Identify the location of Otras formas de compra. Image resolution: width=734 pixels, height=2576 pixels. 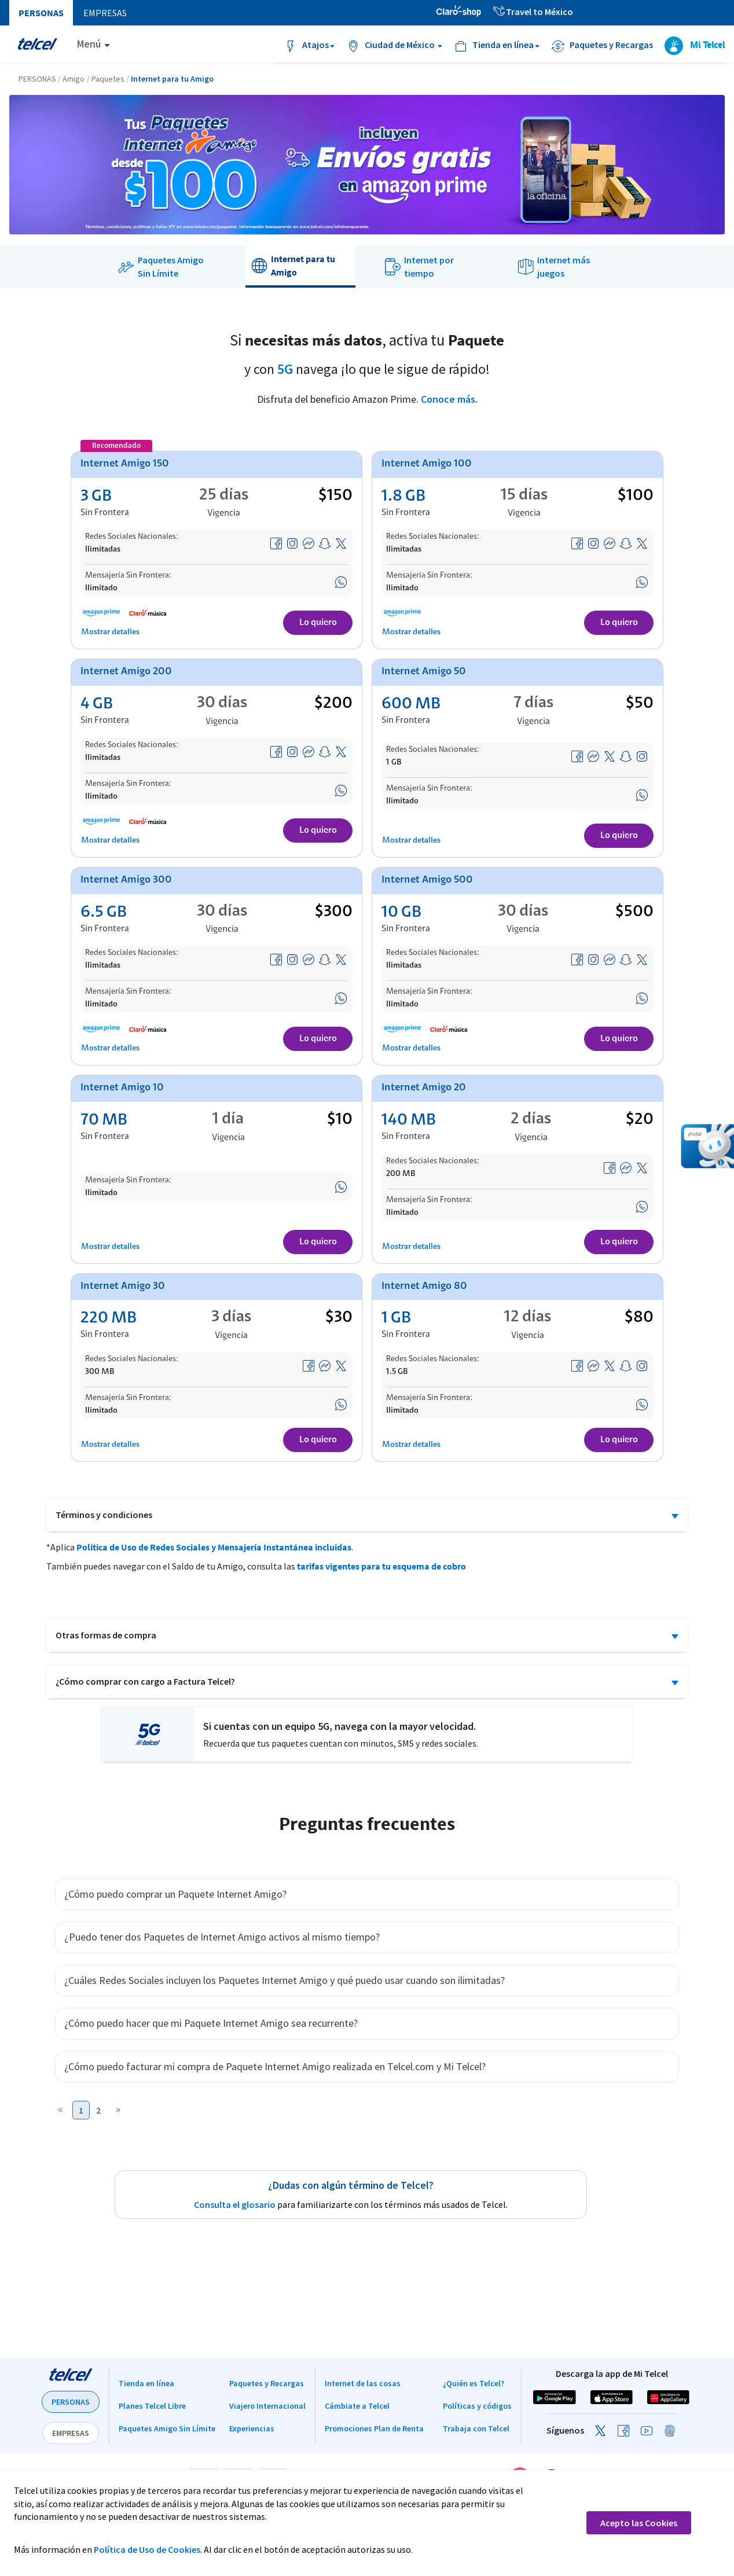
(106, 1635).